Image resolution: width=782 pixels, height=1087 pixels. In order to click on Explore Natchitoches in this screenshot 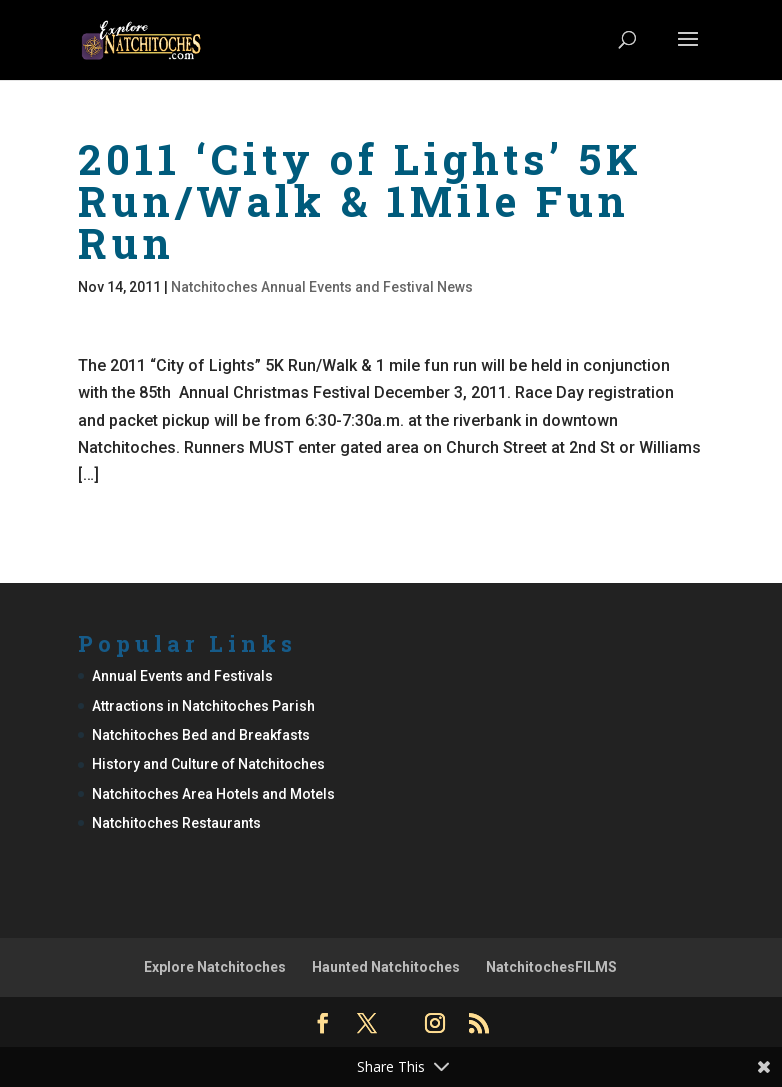, I will do `click(215, 967)`.